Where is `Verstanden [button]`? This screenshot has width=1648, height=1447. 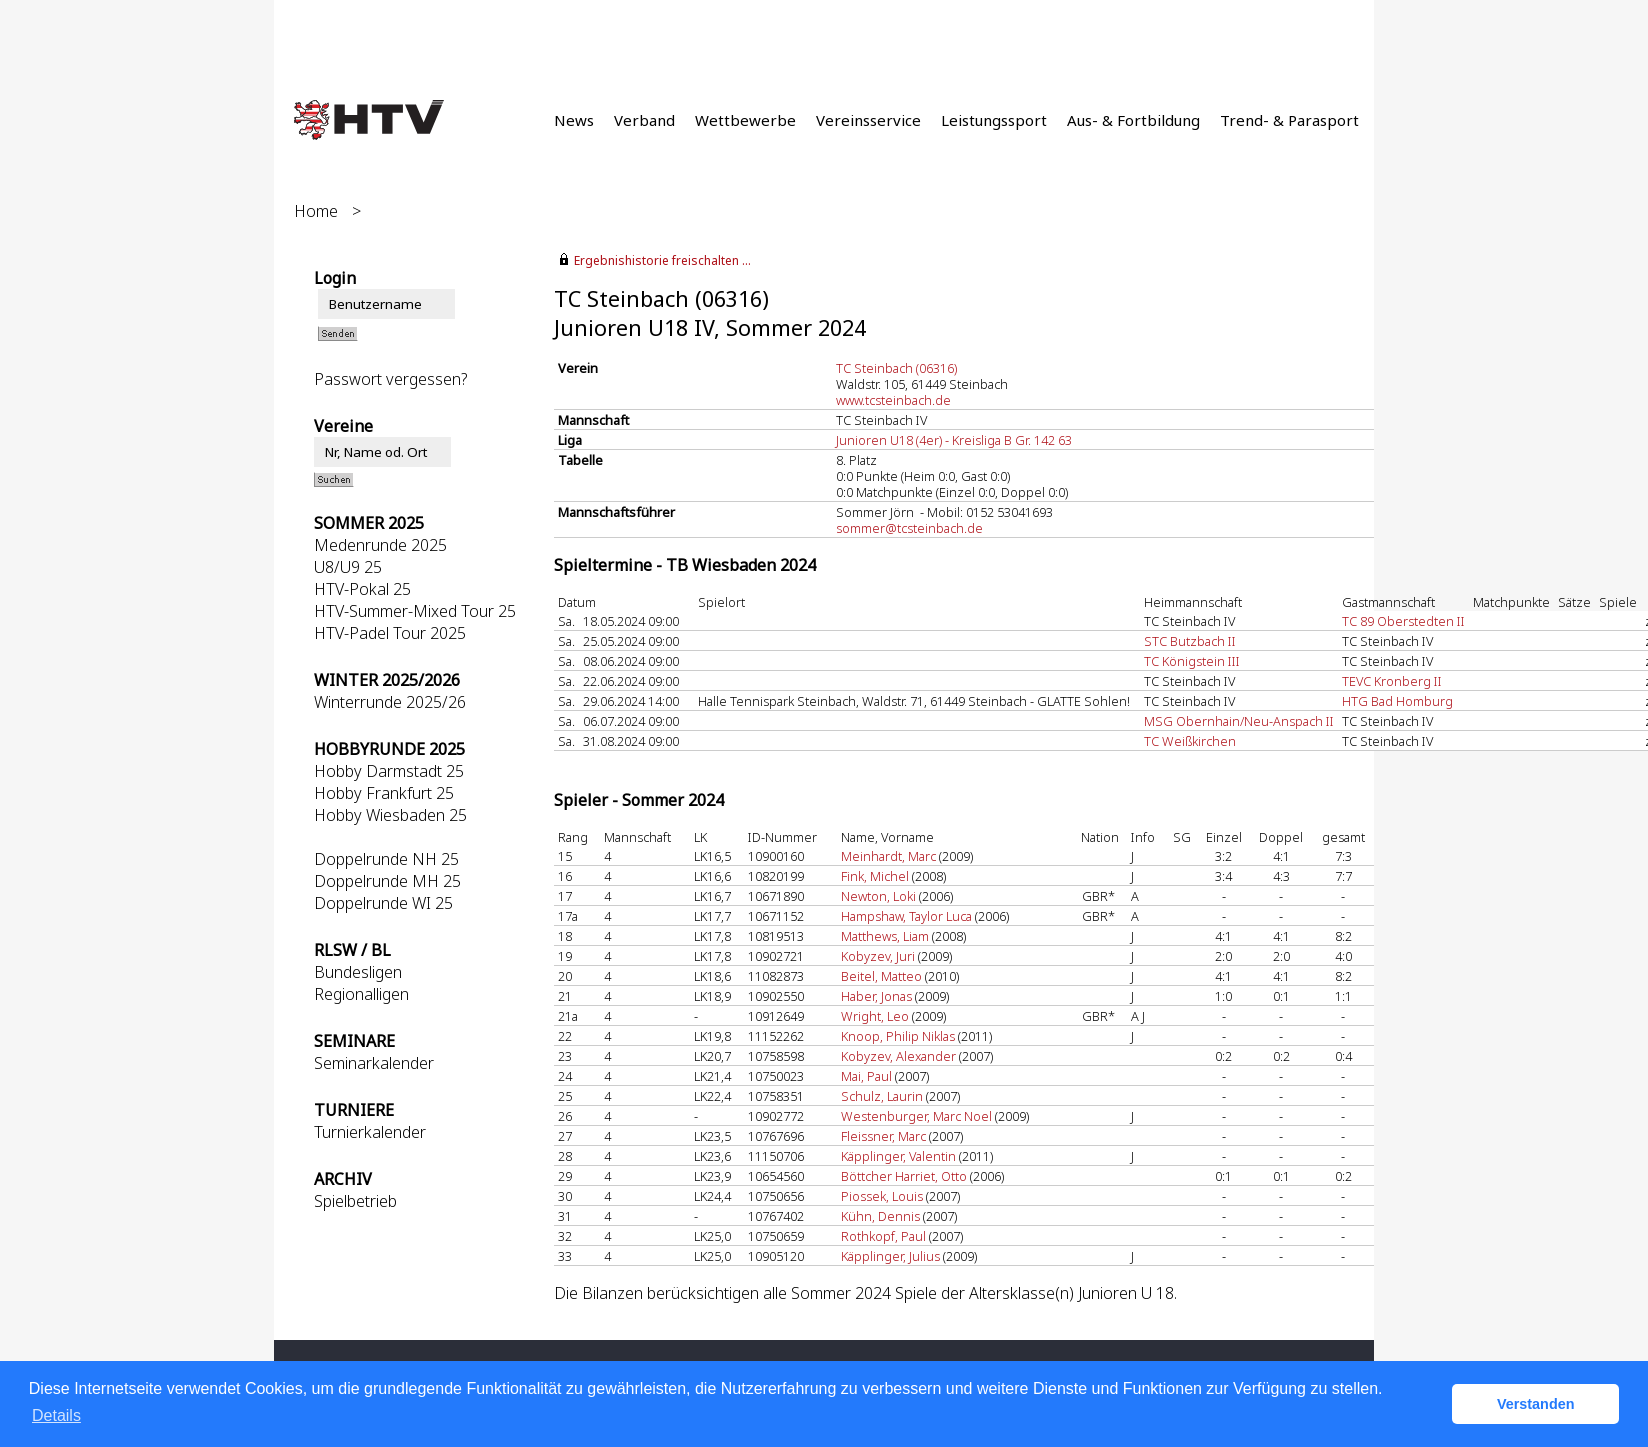 Verstanden [button] is located at coordinates (1536, 1404).